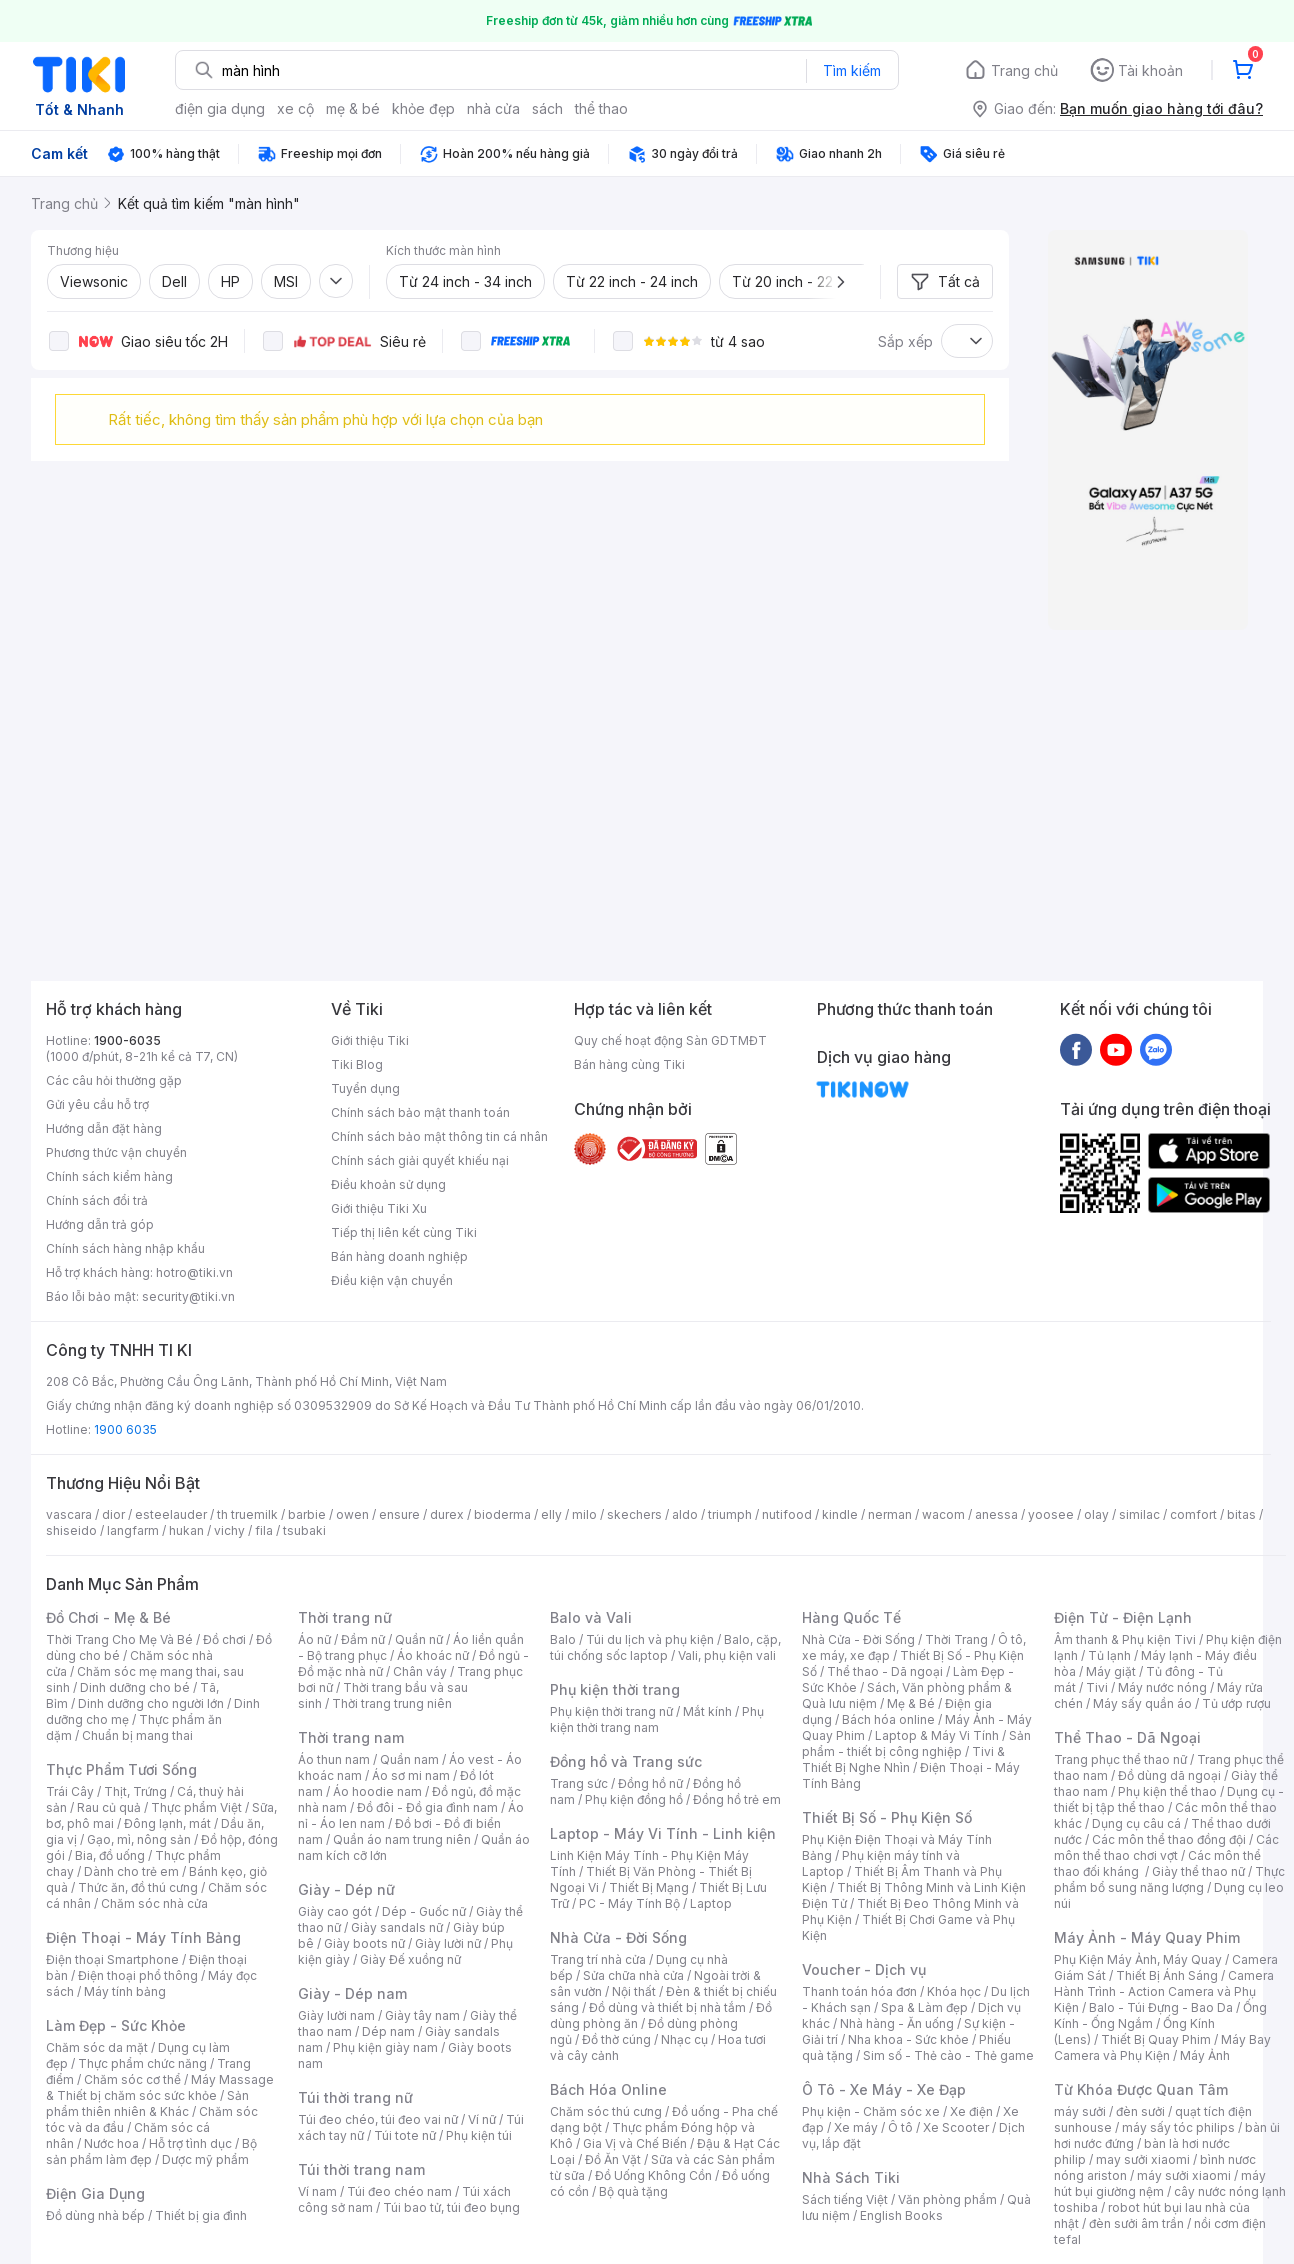 This screenshot has width=1294, height=2264. What do you see at coordinates (615, 1689) in the screenshot?
I see `Phụ kiện thời trang` at bounding box center [615, 1689].